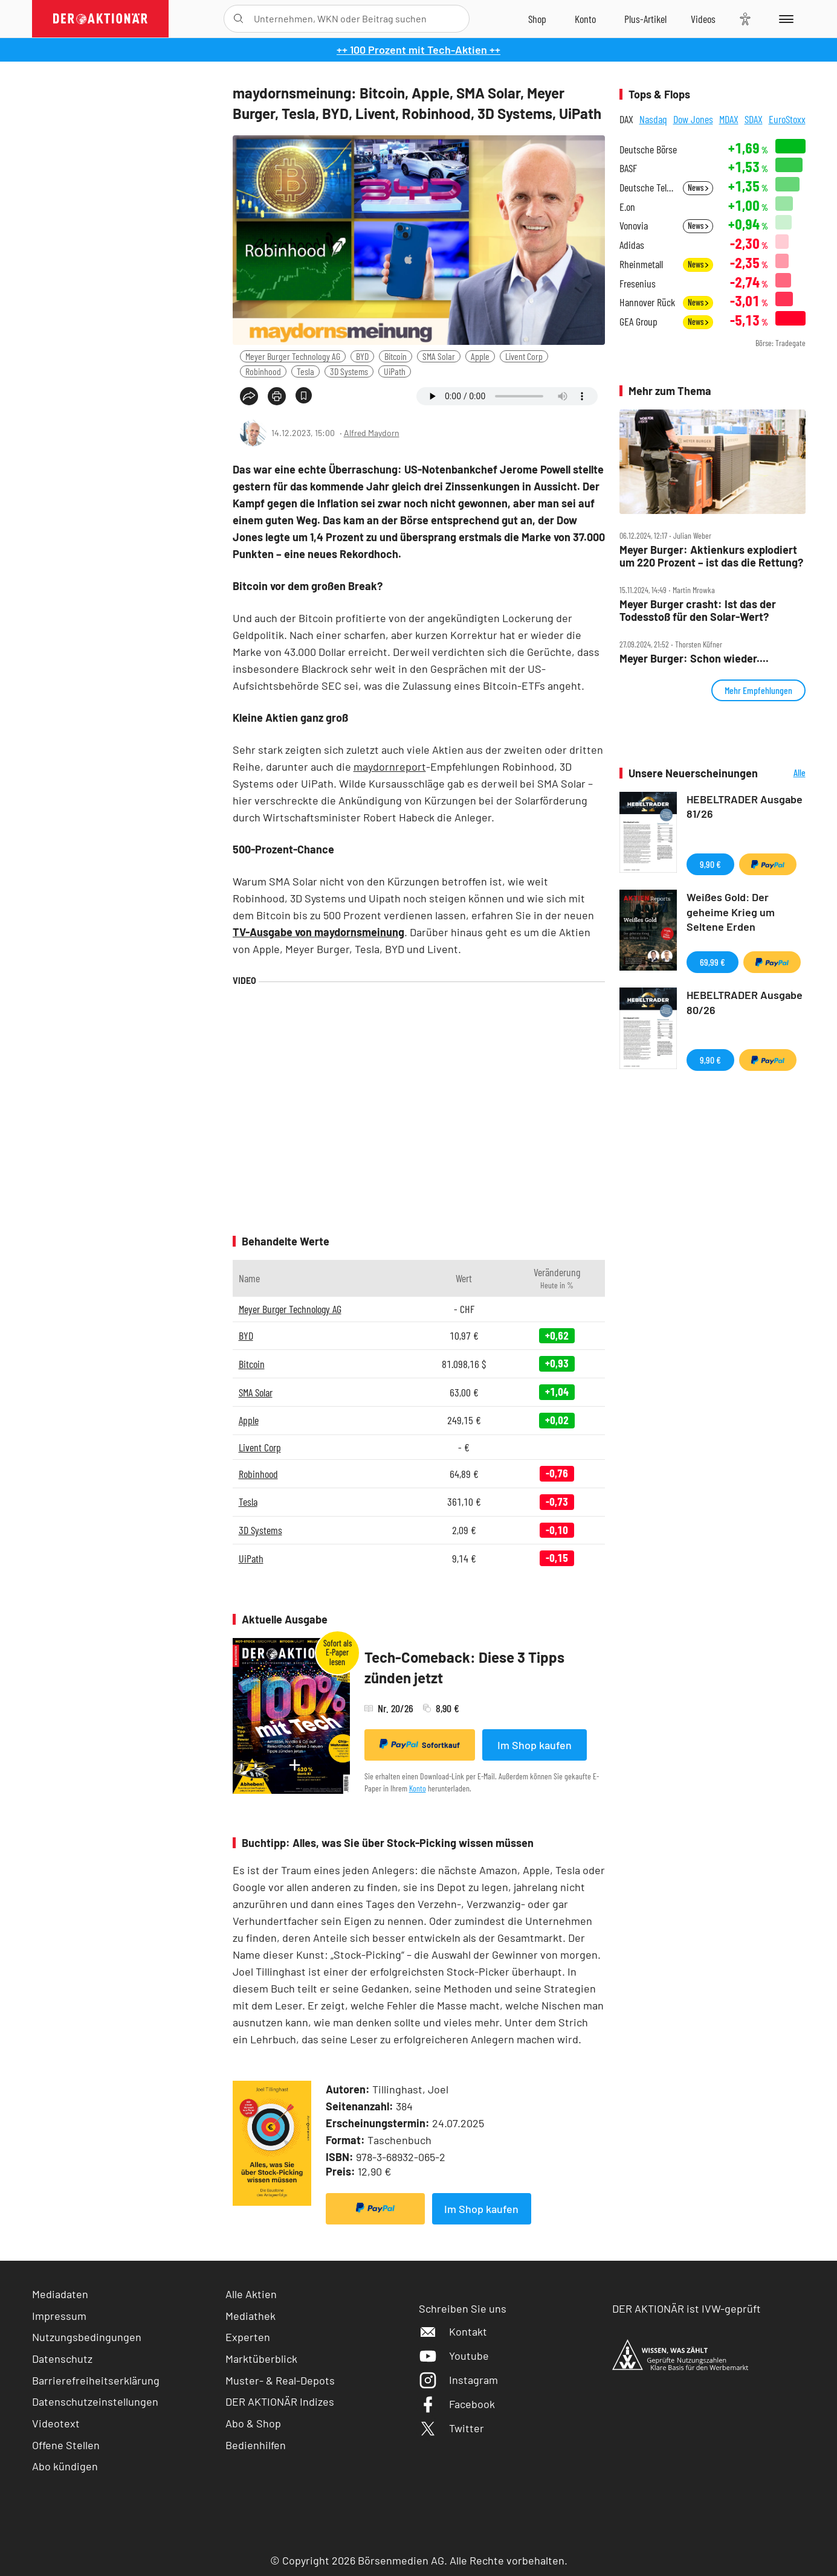 This screenshot has height=2576, width=837. Describe the element at coordinates (585, 18) in the screenshot. I see `[Zum Account]` at that location.